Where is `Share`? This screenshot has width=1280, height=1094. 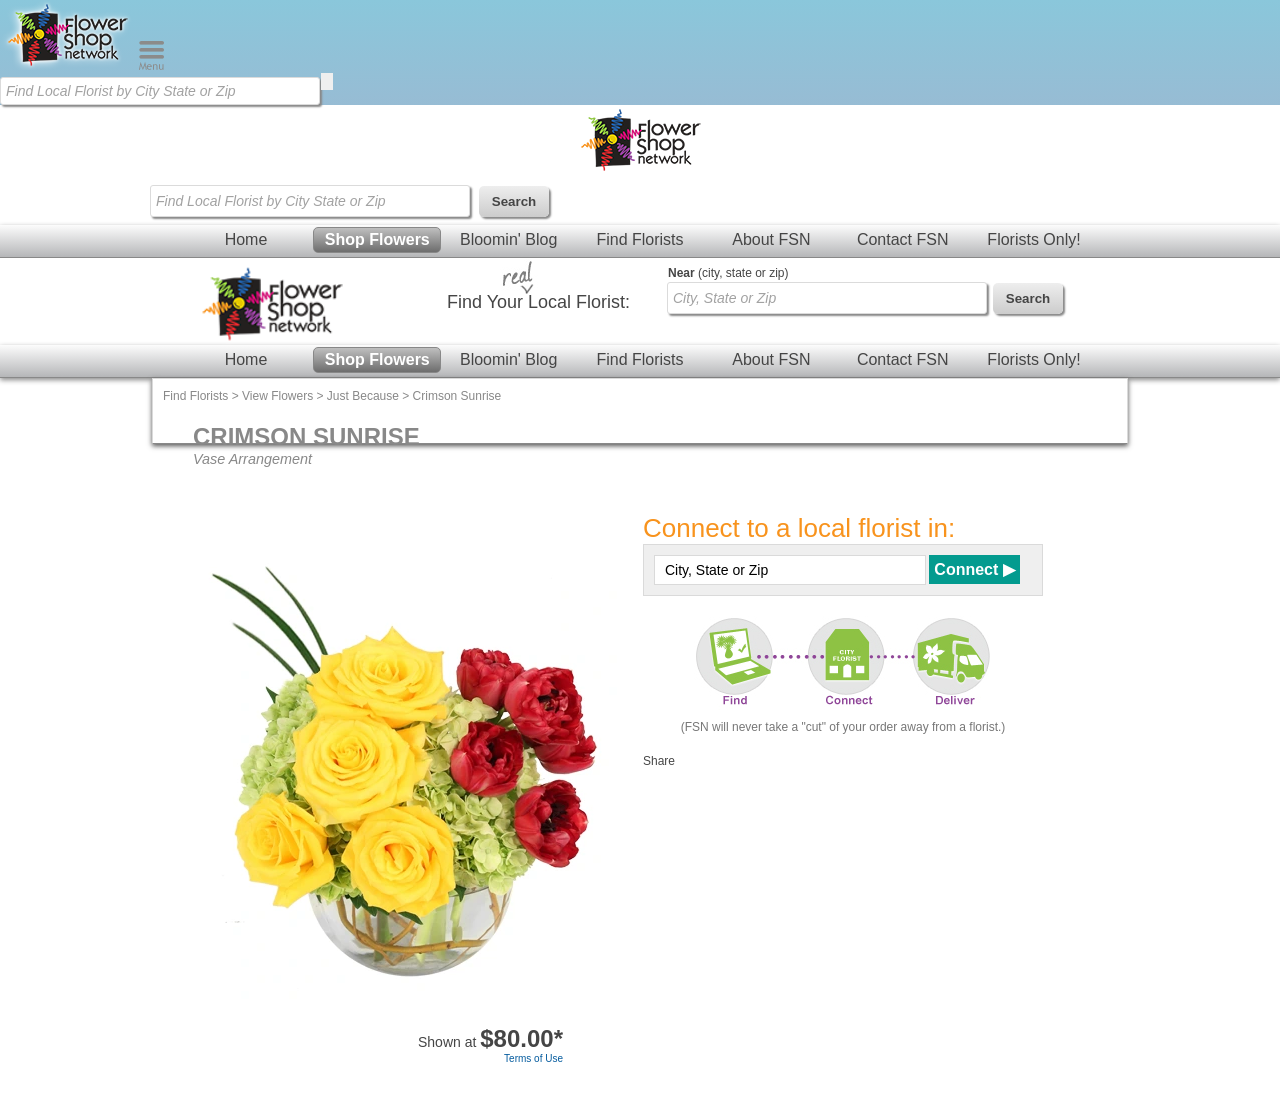
Share is located at coordinates (659, 761).